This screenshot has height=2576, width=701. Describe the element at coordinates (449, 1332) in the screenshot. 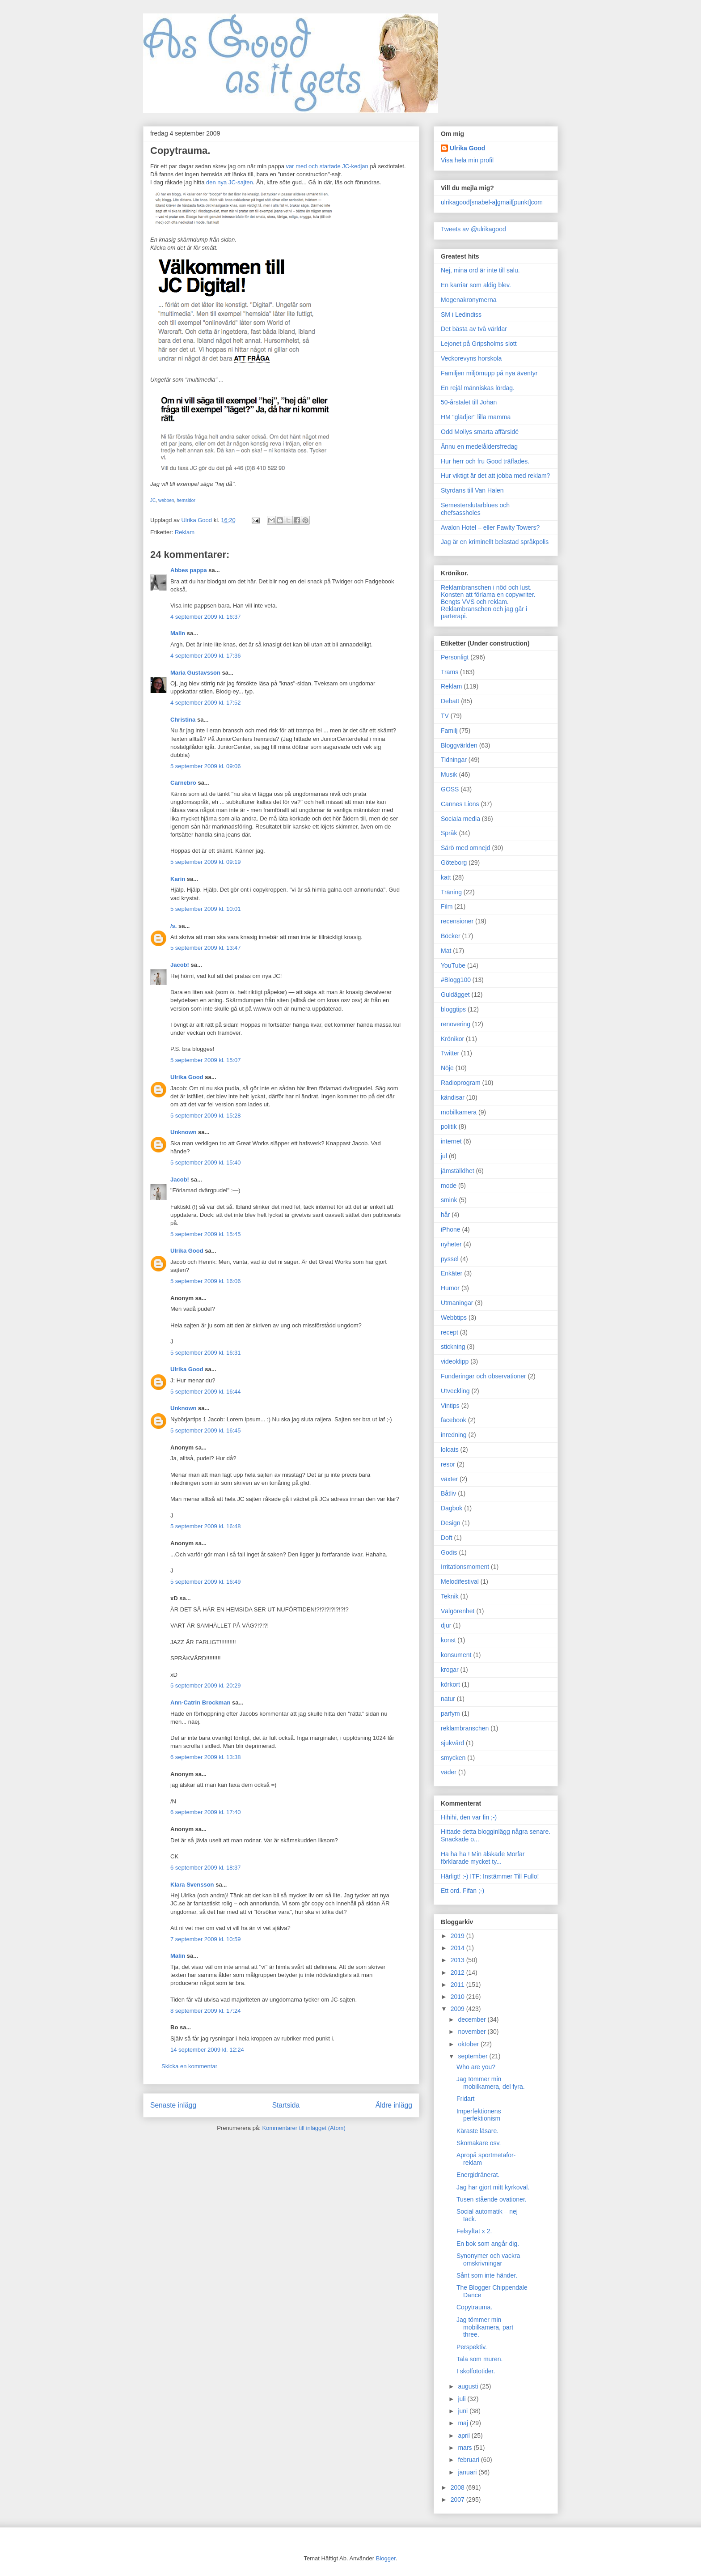

I see `recept` at that location.